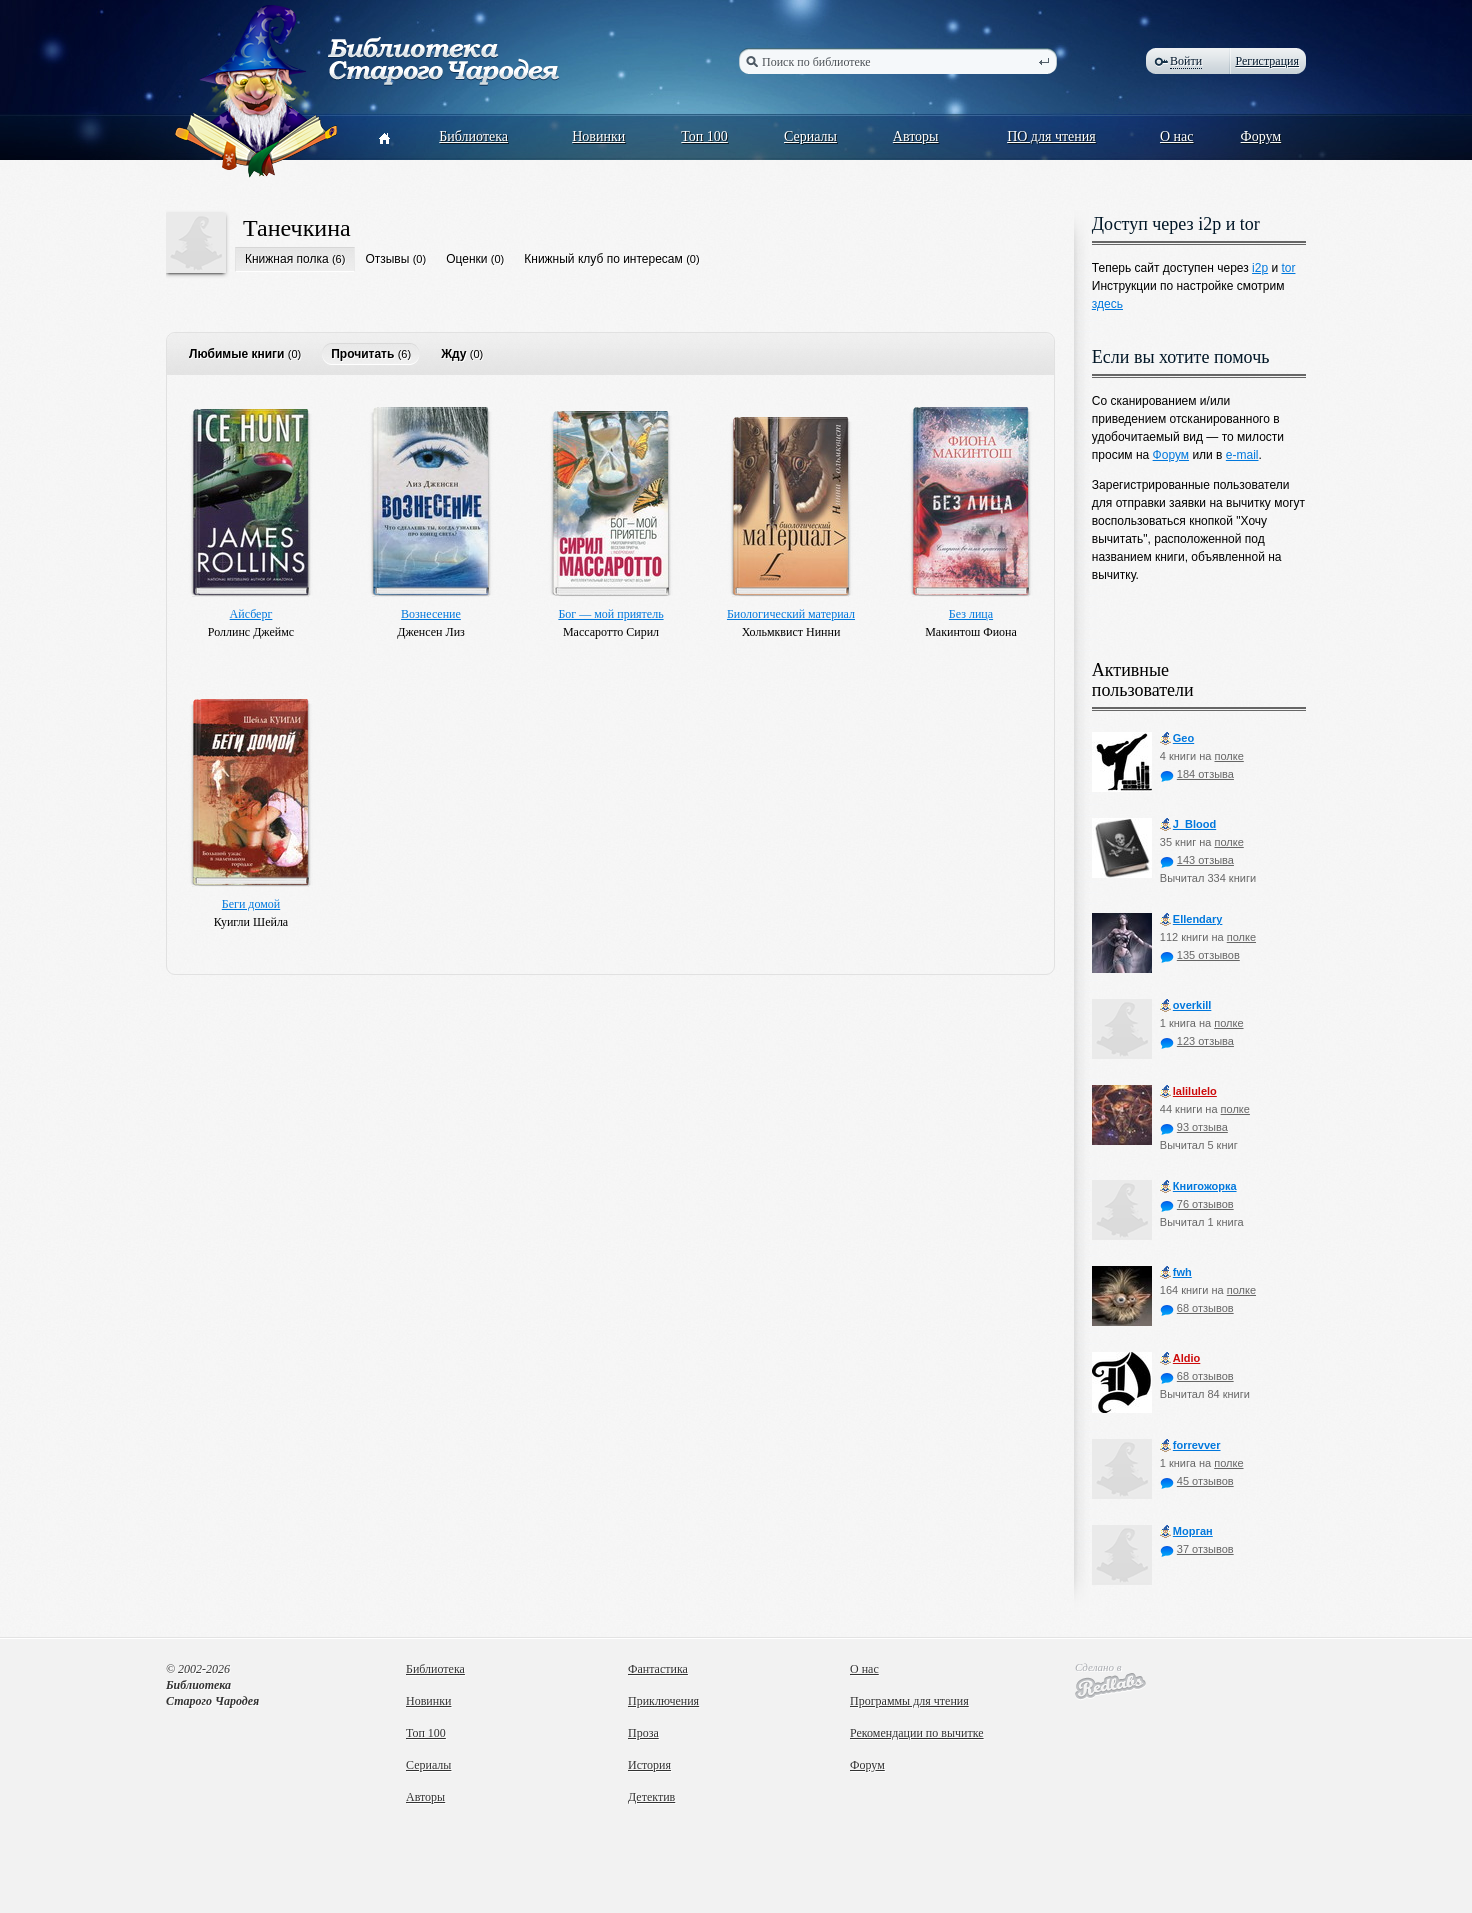 Image resolution: width=1472 pixels, height=1913 pixels. Describe the element at coordinates (1180, 1358) in the screenshot. I see `Aldio` at that location.